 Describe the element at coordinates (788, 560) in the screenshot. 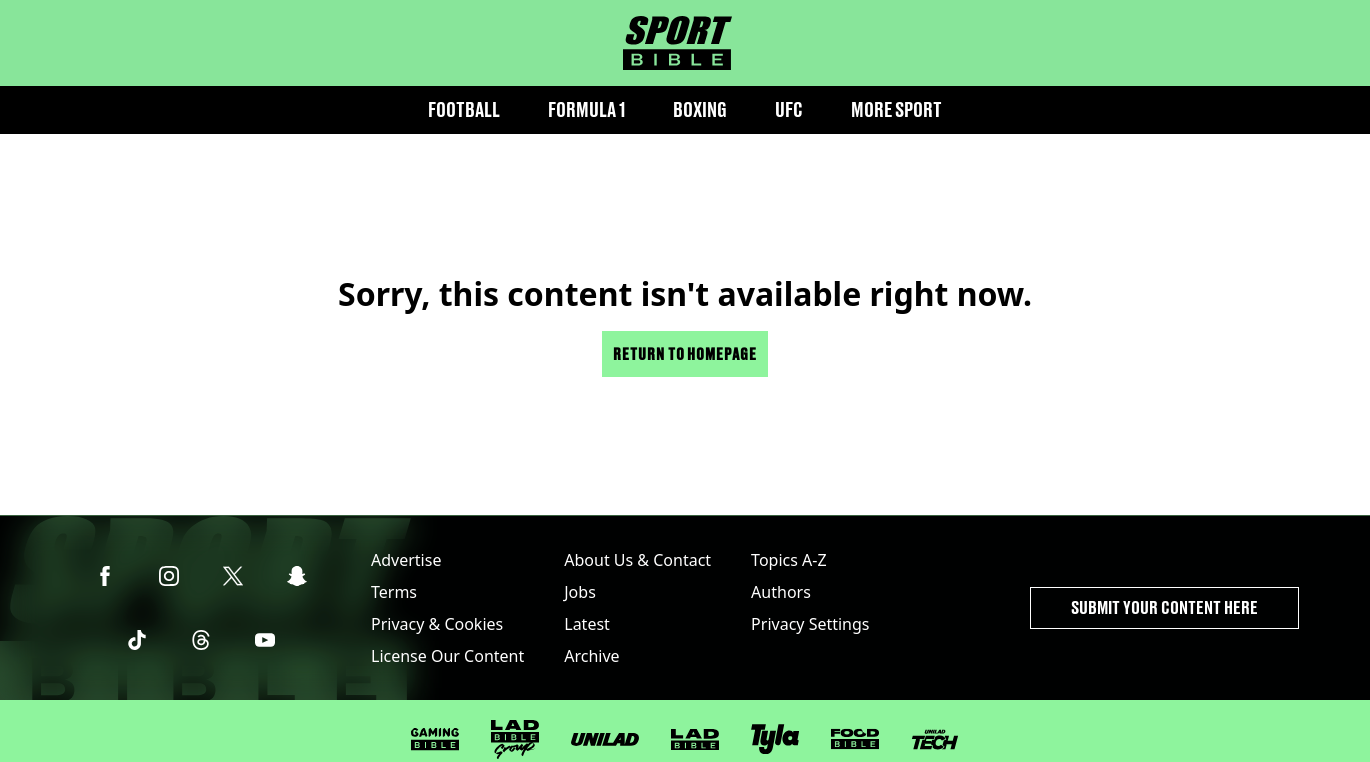

I see `Topics A-Z` at that location.